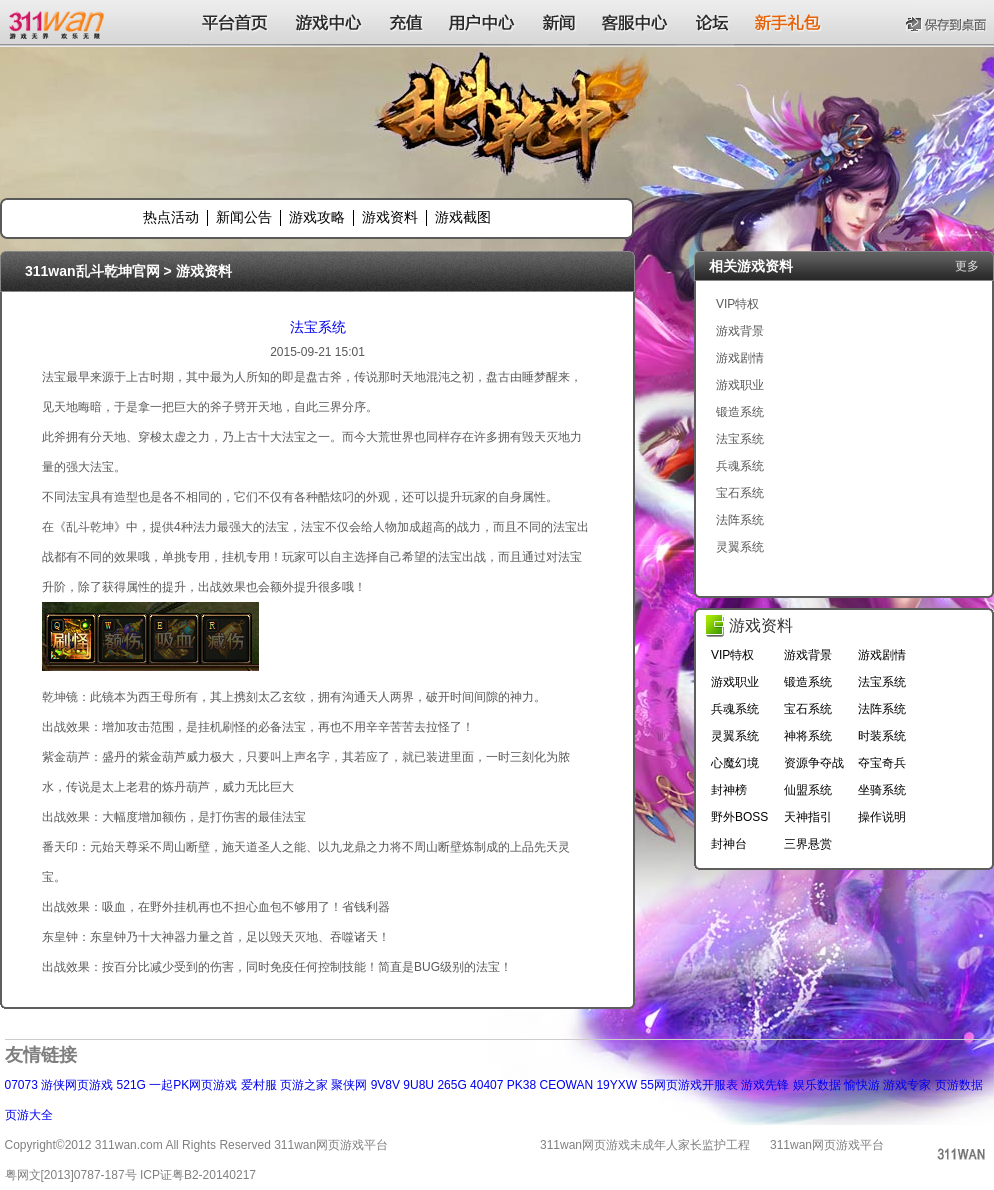 This screenshot has width=994, height=1190. I want to click on 521G, so click(131, 1085).